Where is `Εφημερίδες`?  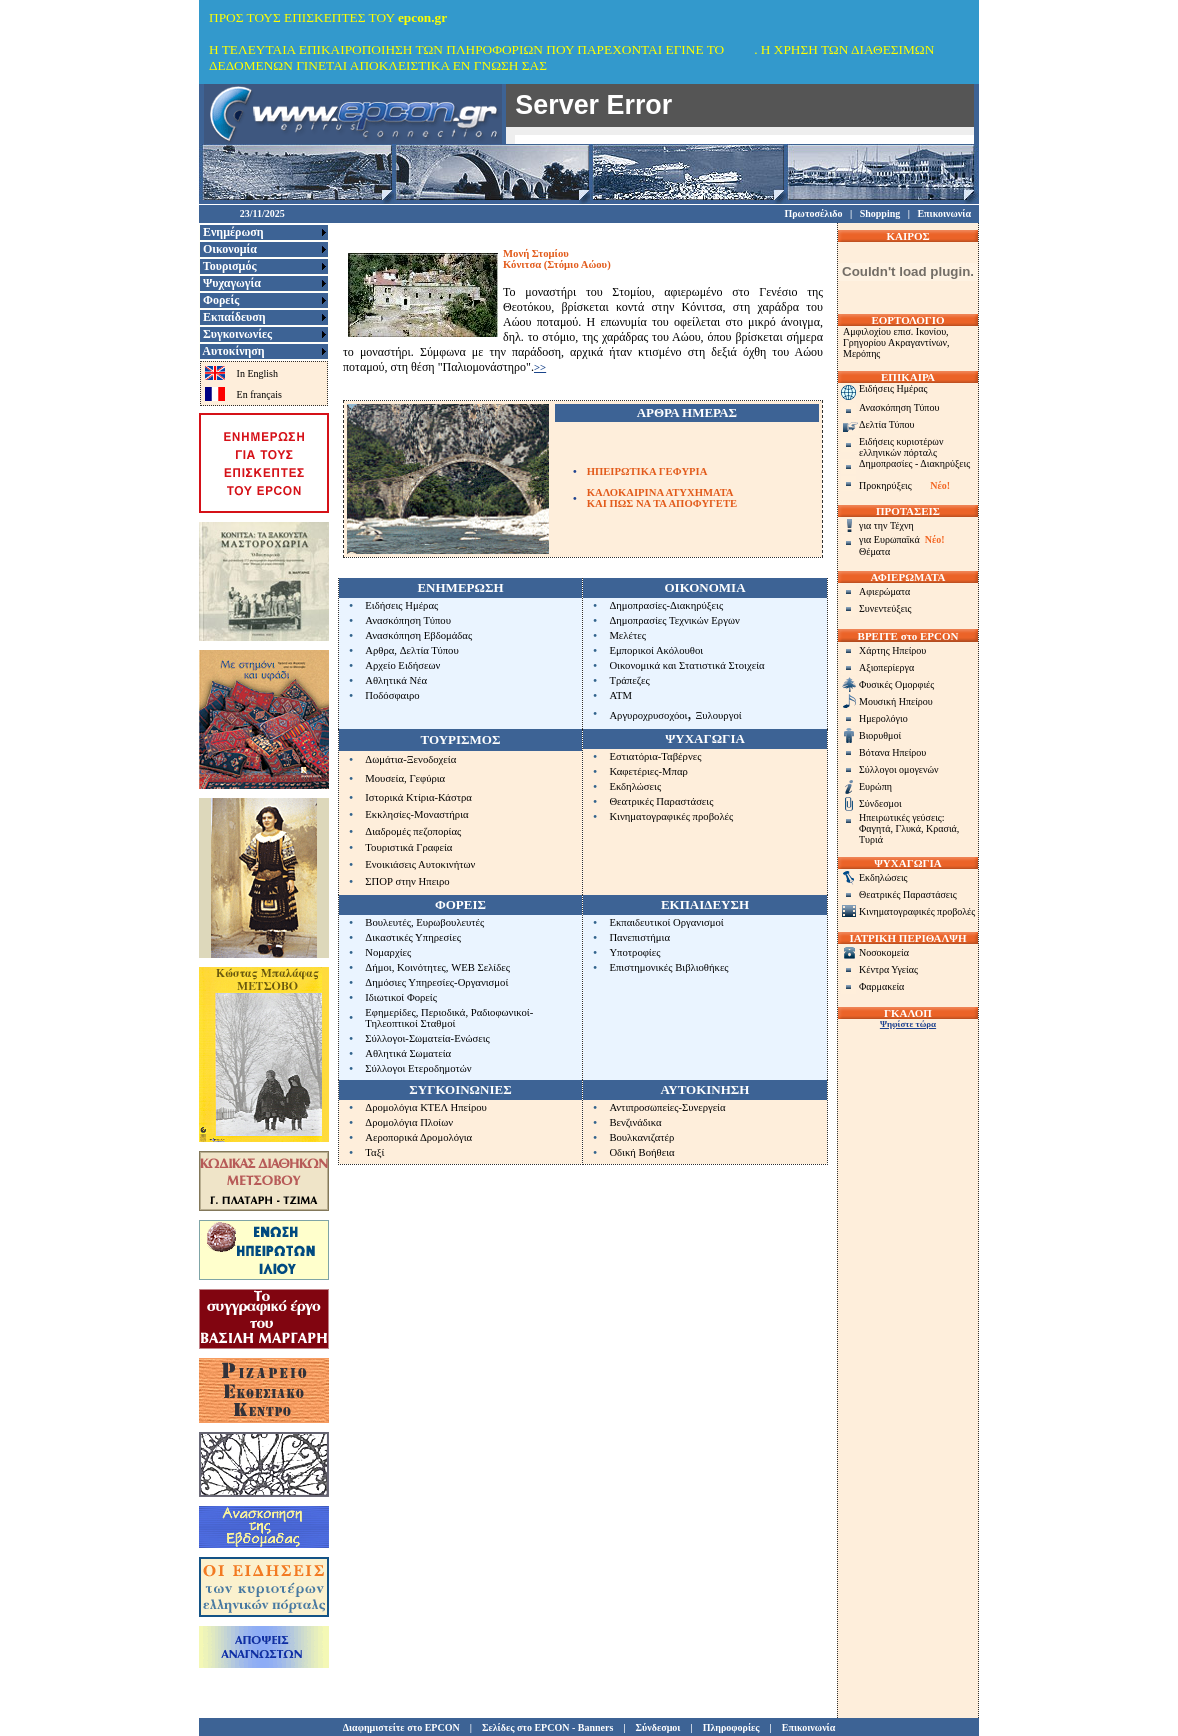 Εφημερίδες is located at coordinates (390, 1012).